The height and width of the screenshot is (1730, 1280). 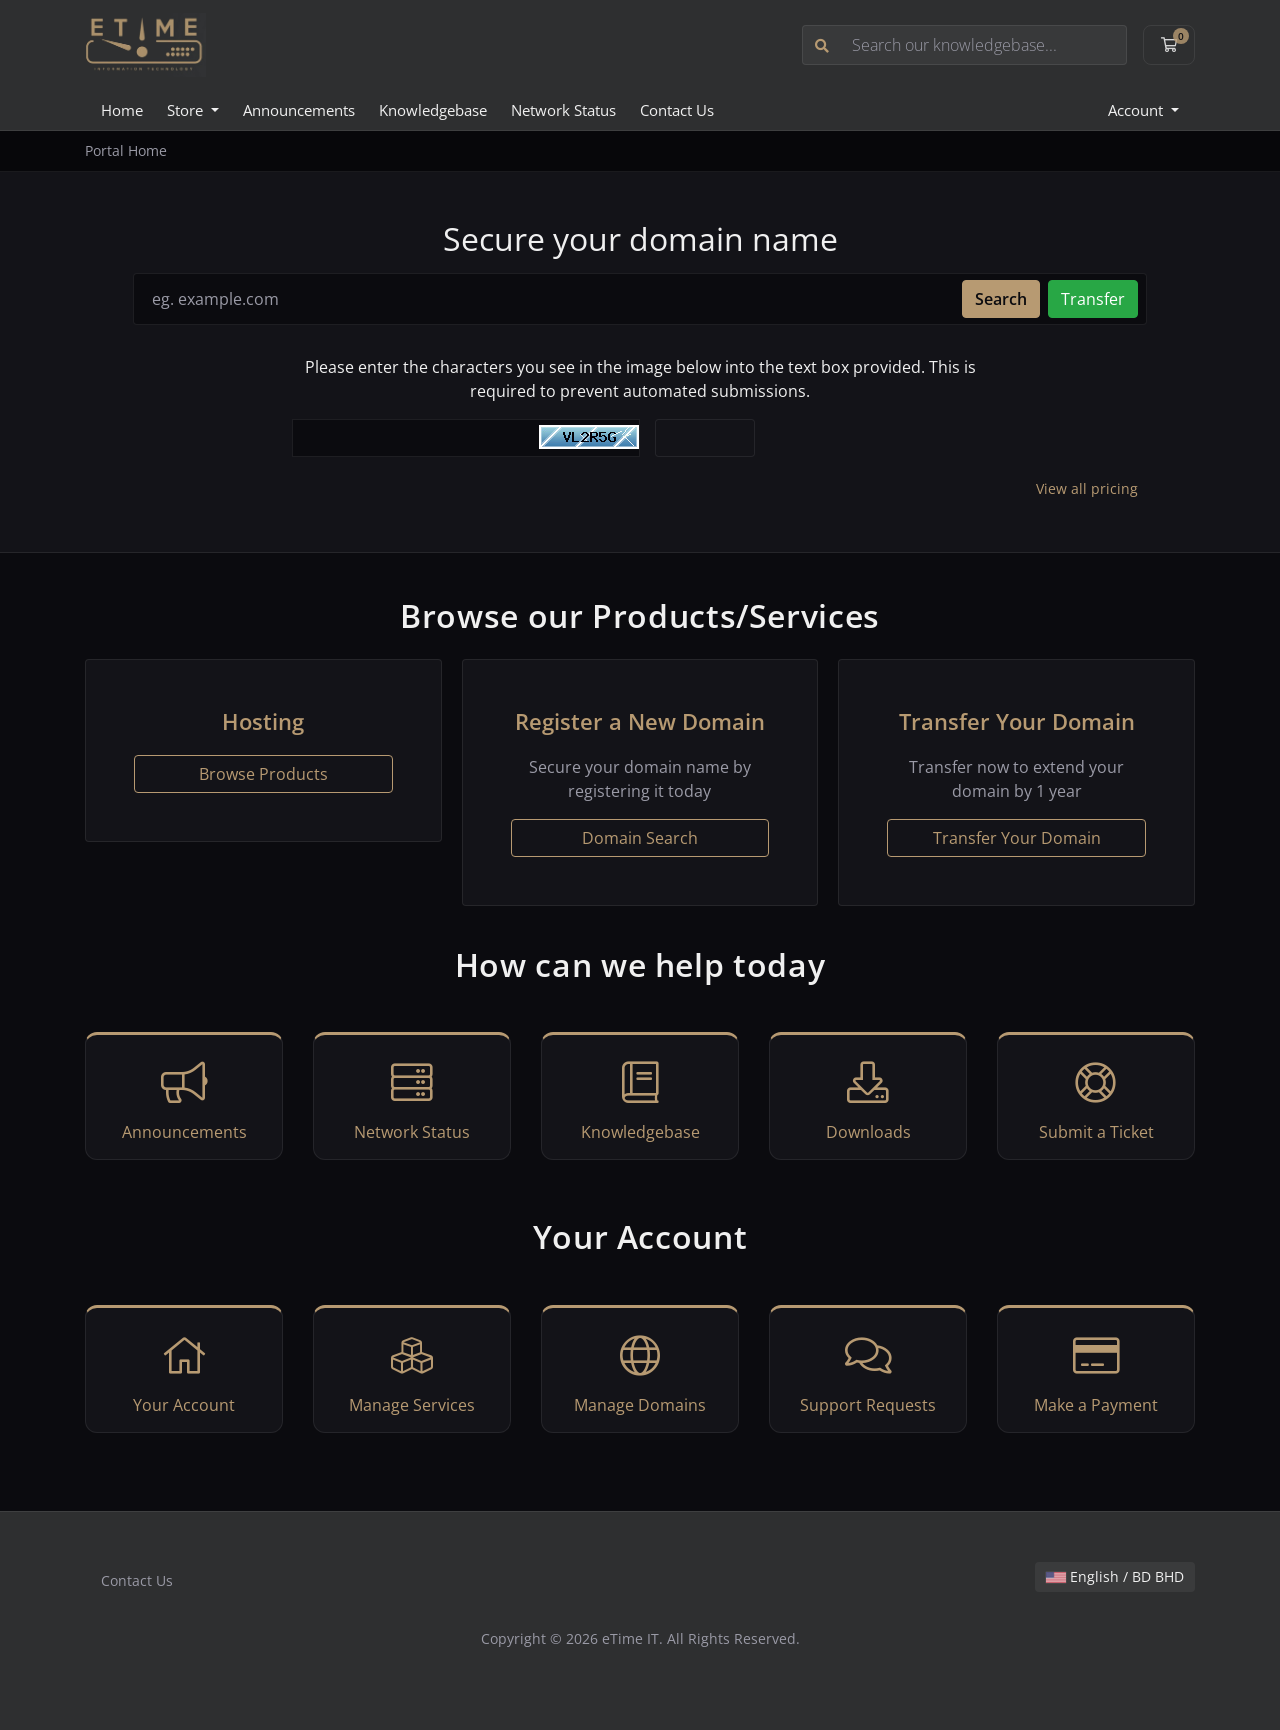 What do you see at coordinates (1017, 838) in the screenshot?
I see `Transfer Your Domain` at bounding box center [1017, 838].